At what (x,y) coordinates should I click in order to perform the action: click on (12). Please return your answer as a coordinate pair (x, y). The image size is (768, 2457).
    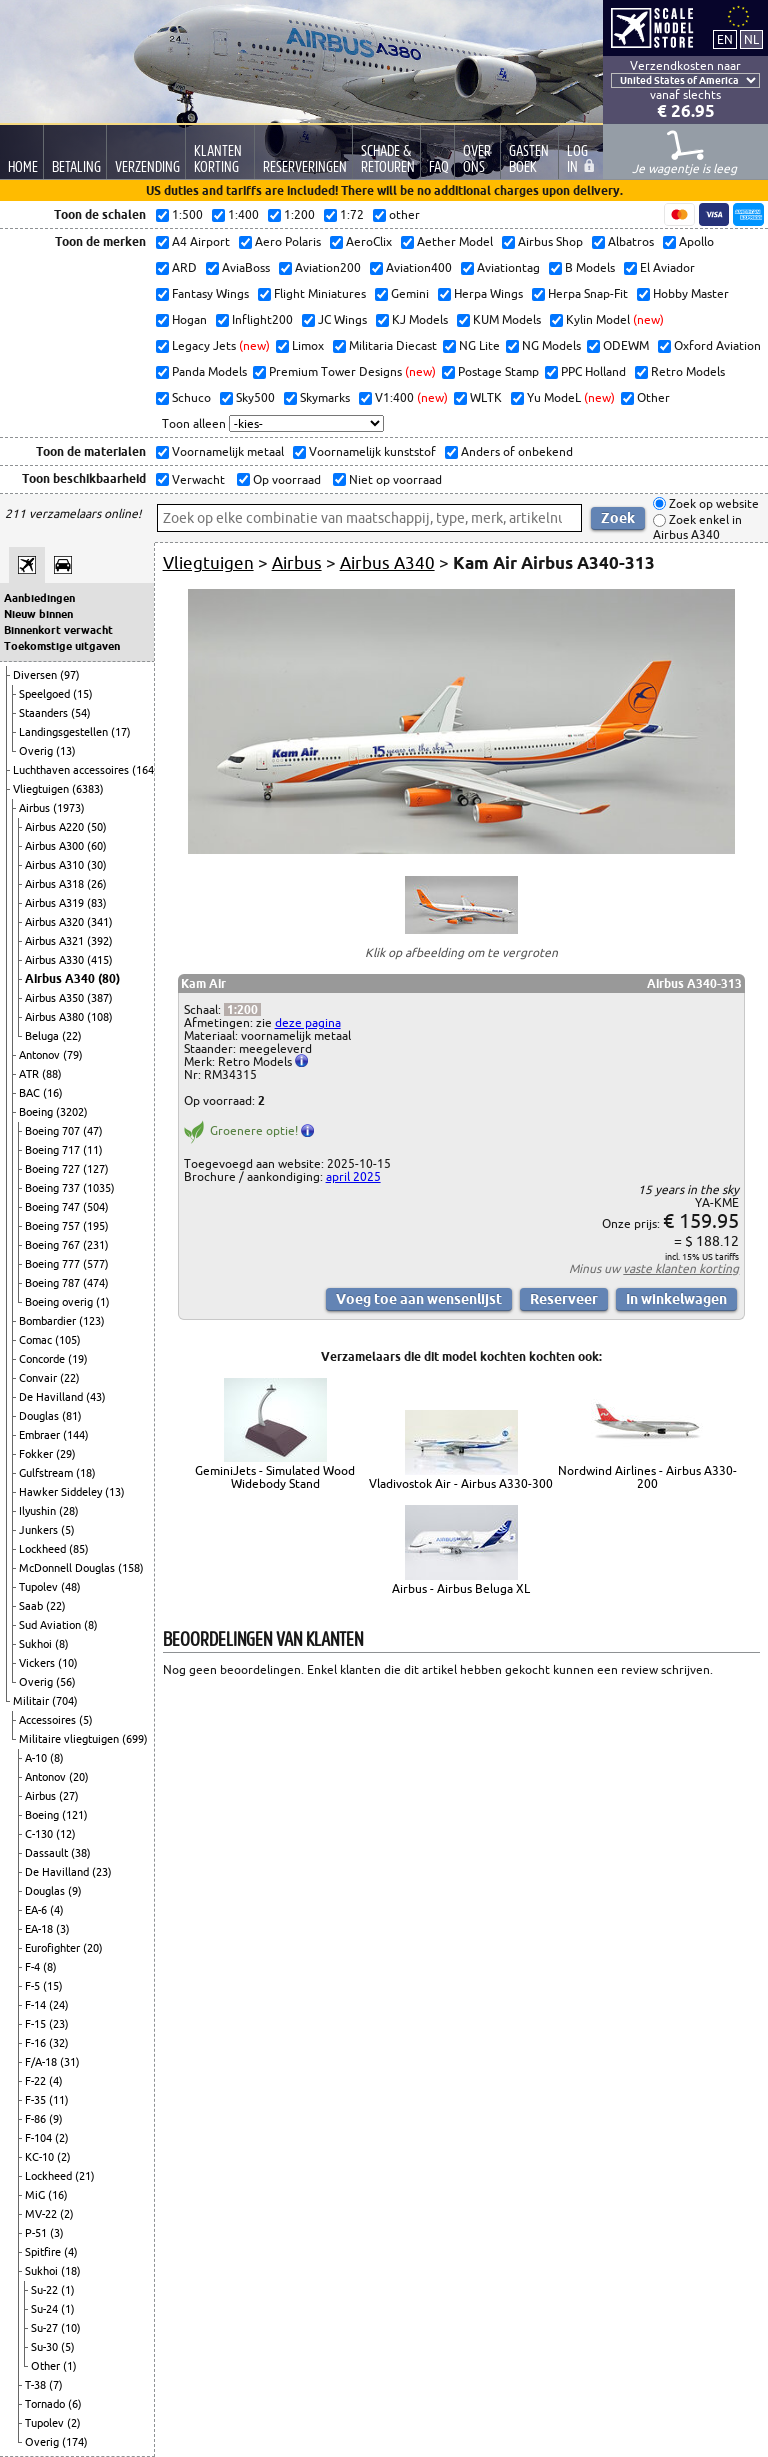
    Looking at the image, I should click on (66, 1834).